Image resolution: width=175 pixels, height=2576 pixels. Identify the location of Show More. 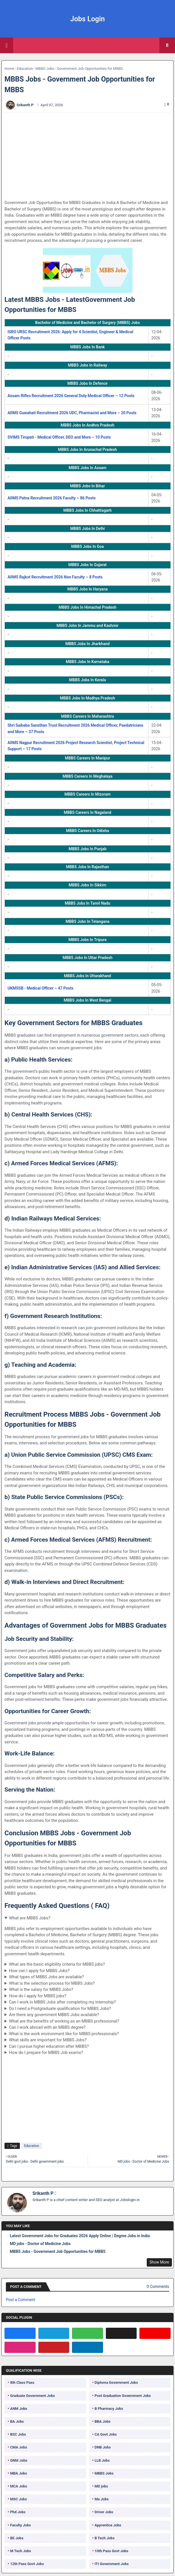
(159, 2262).